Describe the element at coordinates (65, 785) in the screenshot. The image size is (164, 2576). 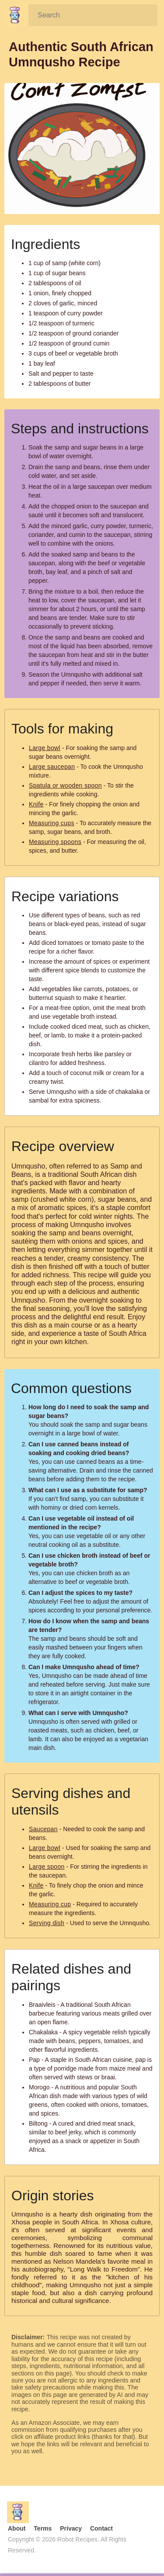
I see `Spatula or wooden spoon` at that location.